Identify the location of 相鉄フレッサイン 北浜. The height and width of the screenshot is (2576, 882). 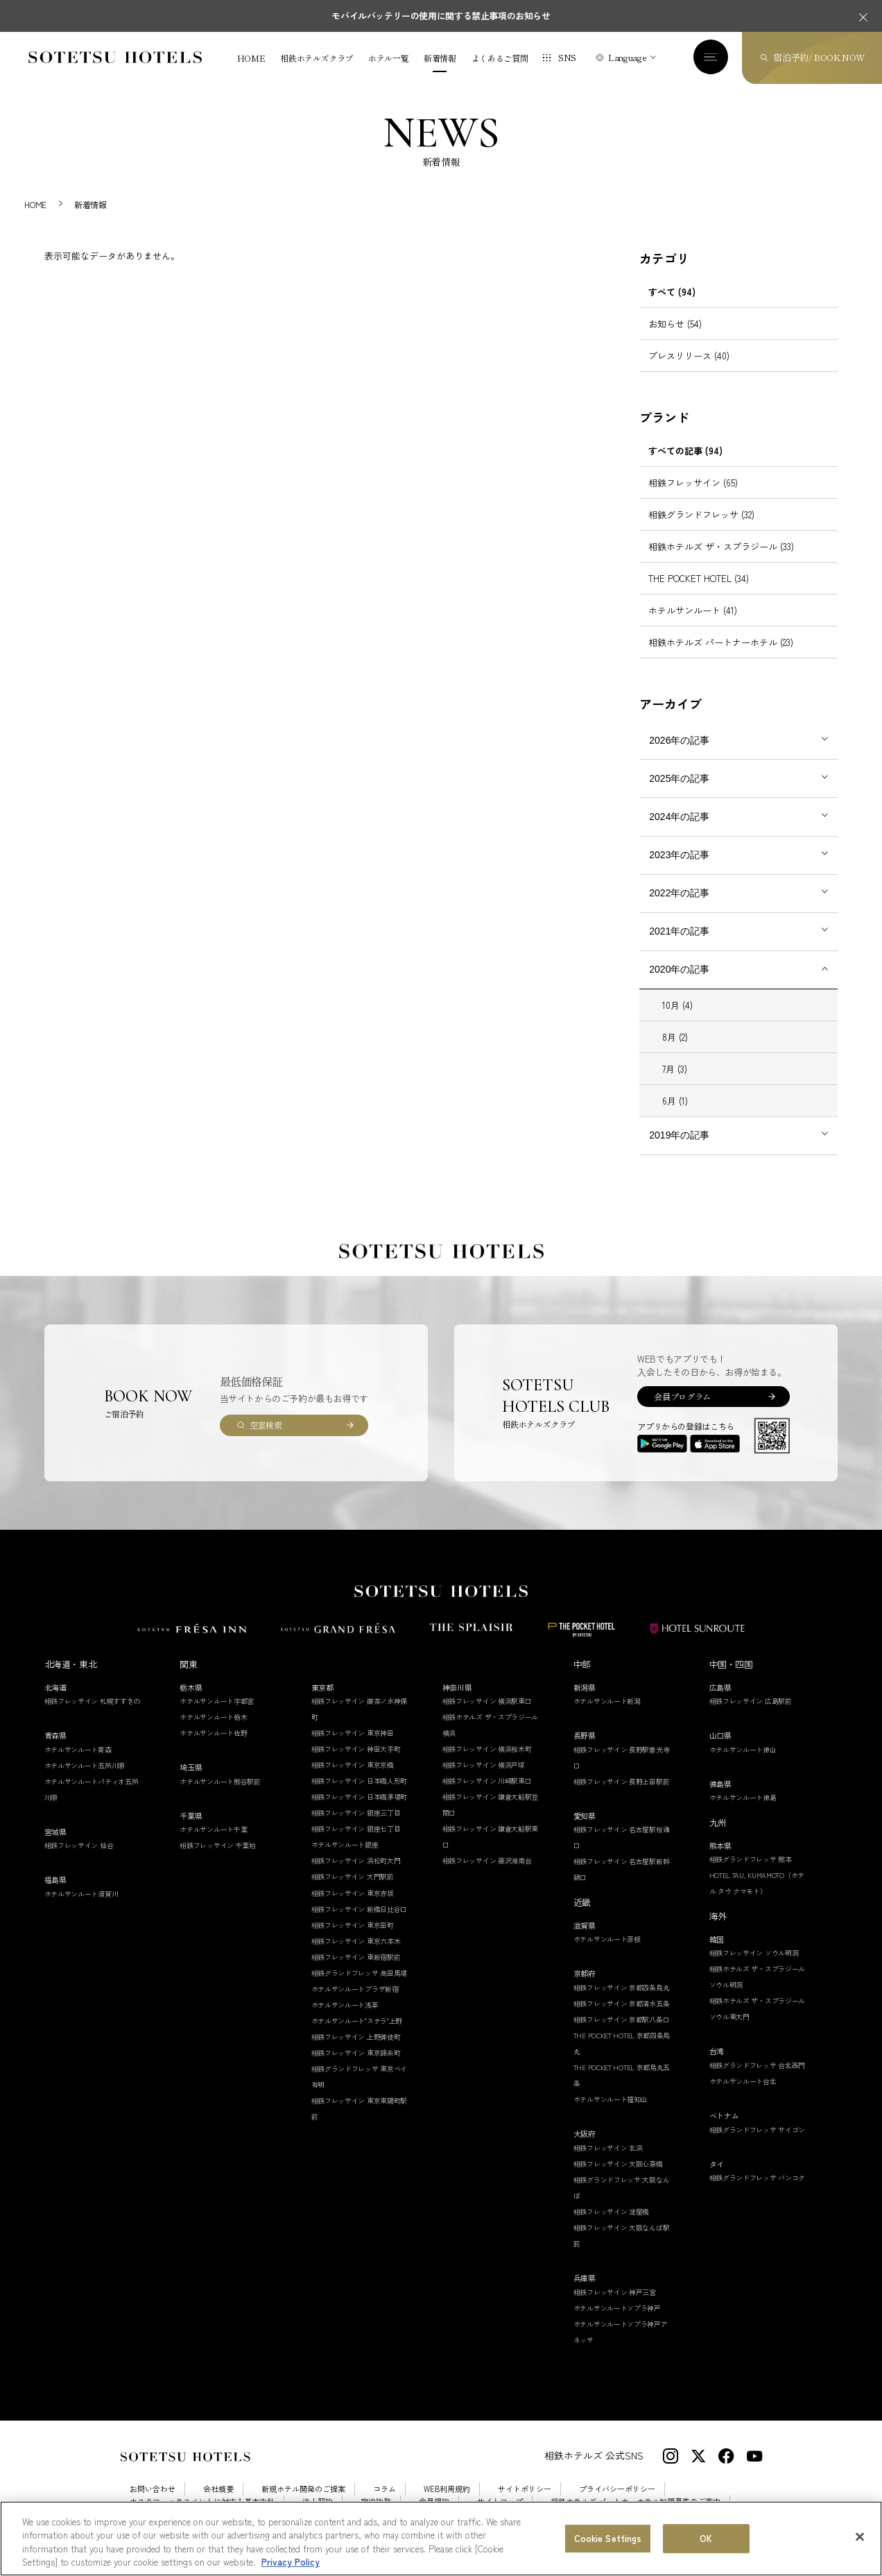
(608, 2147).